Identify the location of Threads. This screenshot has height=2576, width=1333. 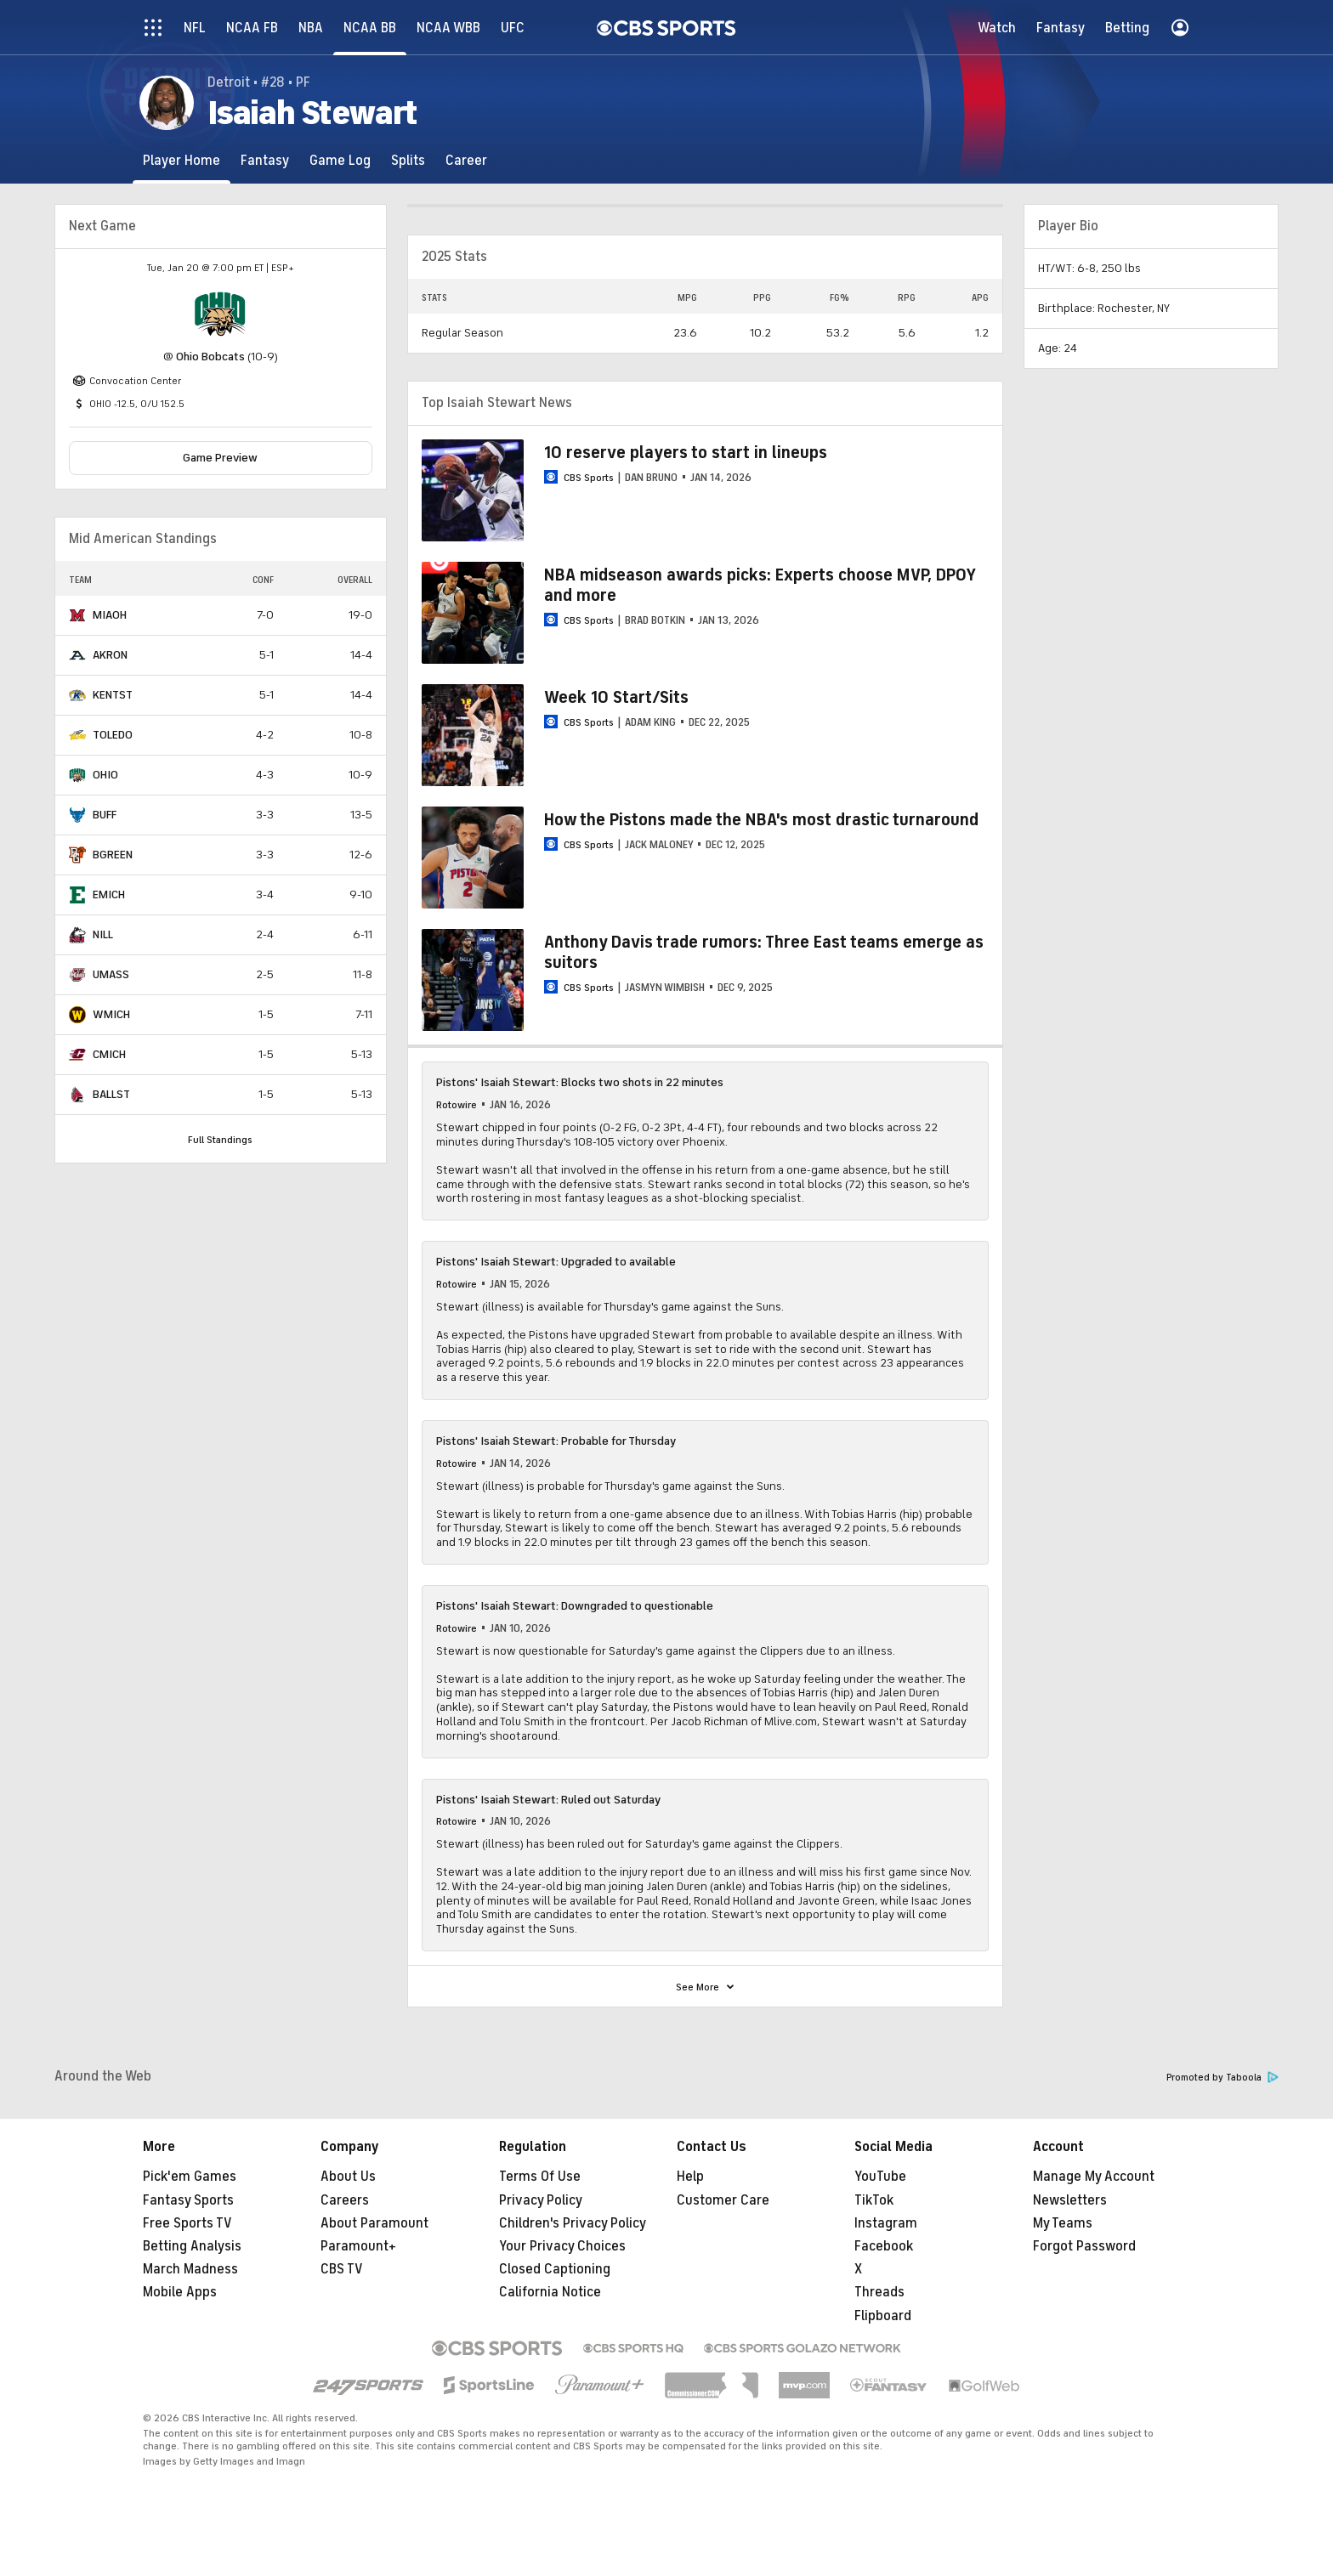
(879, 2292).